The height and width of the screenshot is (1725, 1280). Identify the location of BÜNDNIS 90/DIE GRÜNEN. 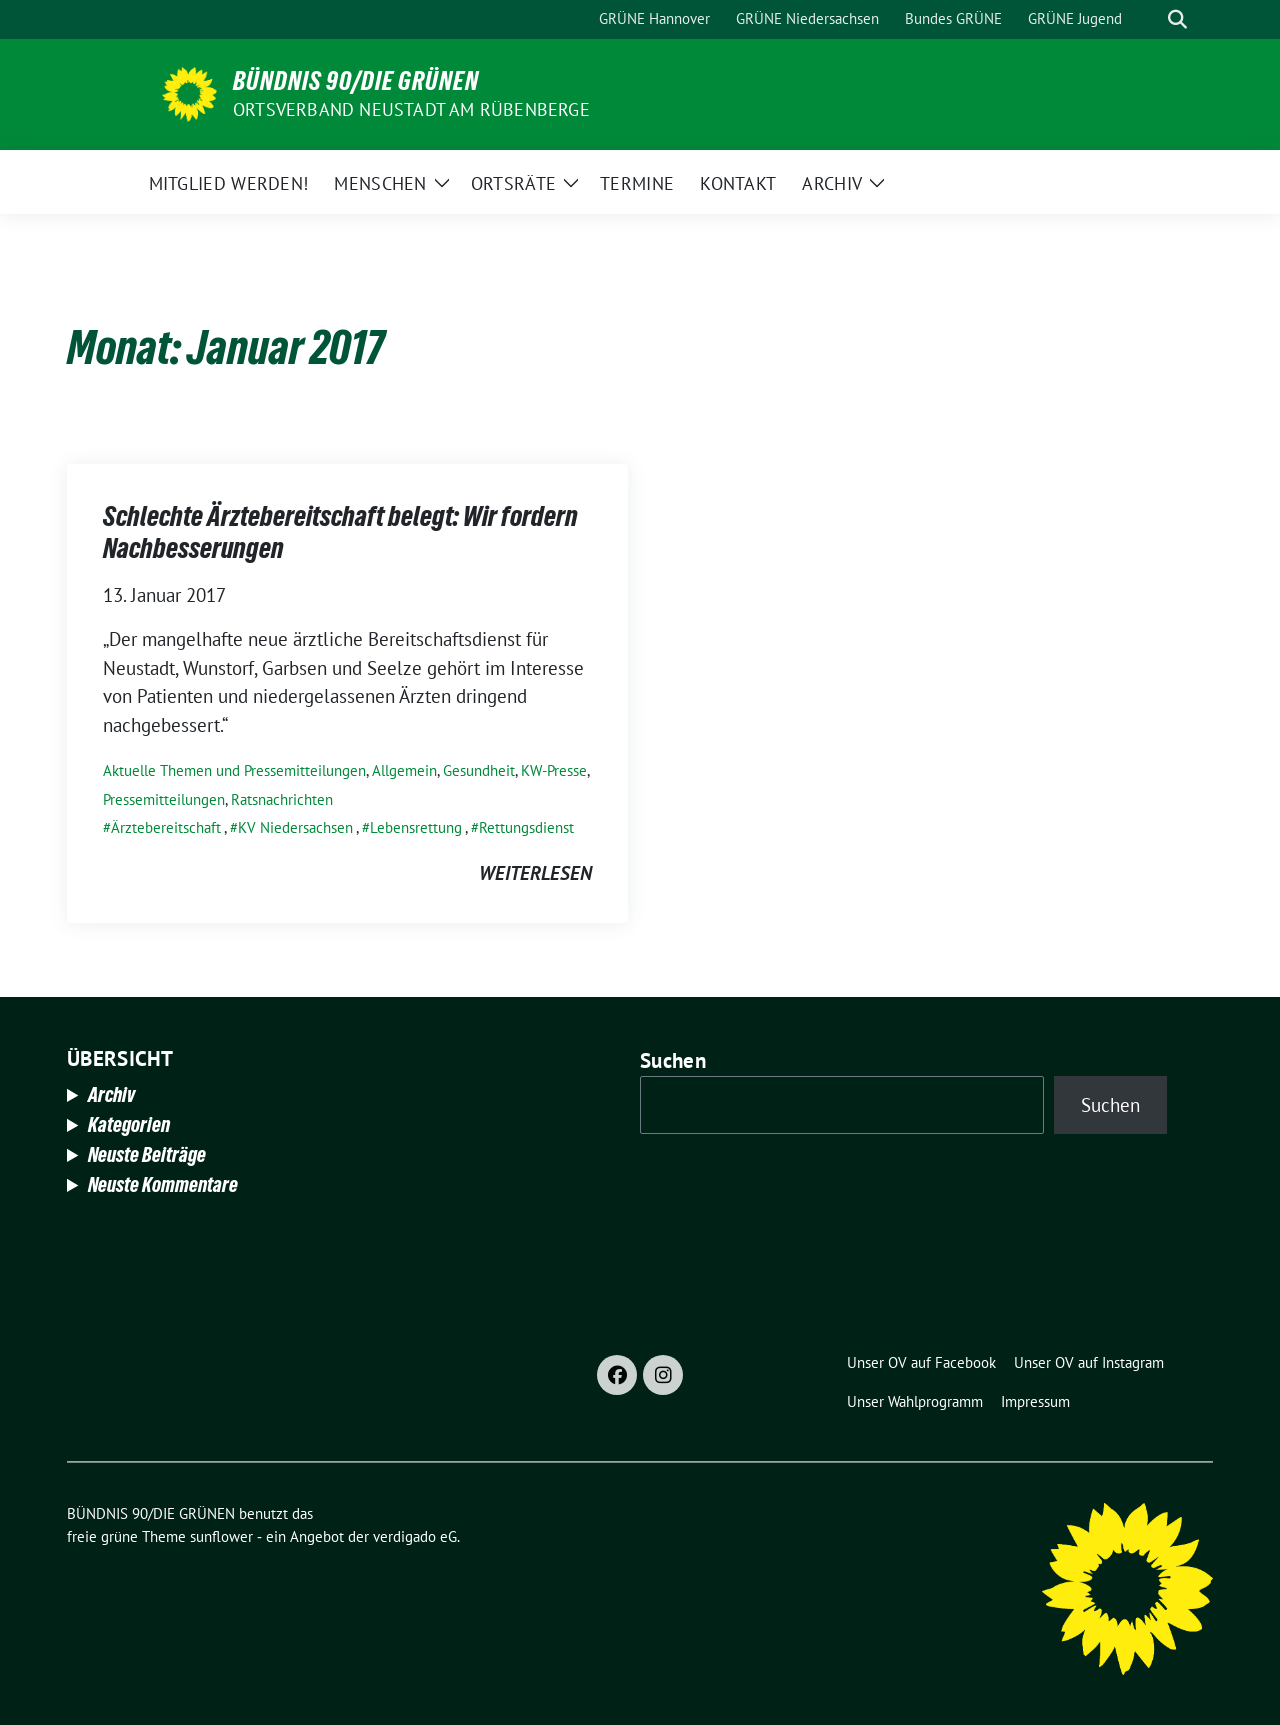
(356, 81).